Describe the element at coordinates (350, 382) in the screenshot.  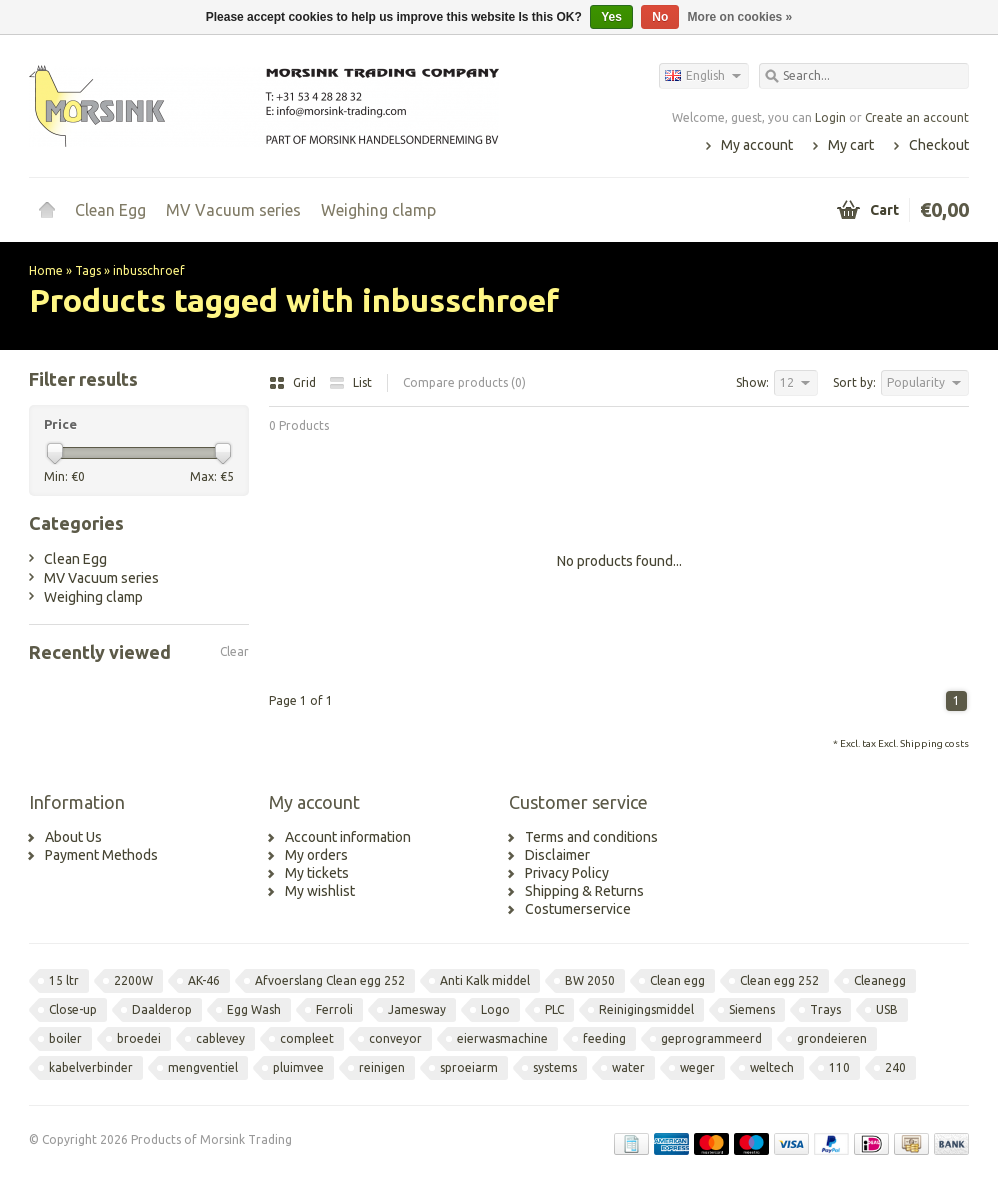
I see `List` at that location.